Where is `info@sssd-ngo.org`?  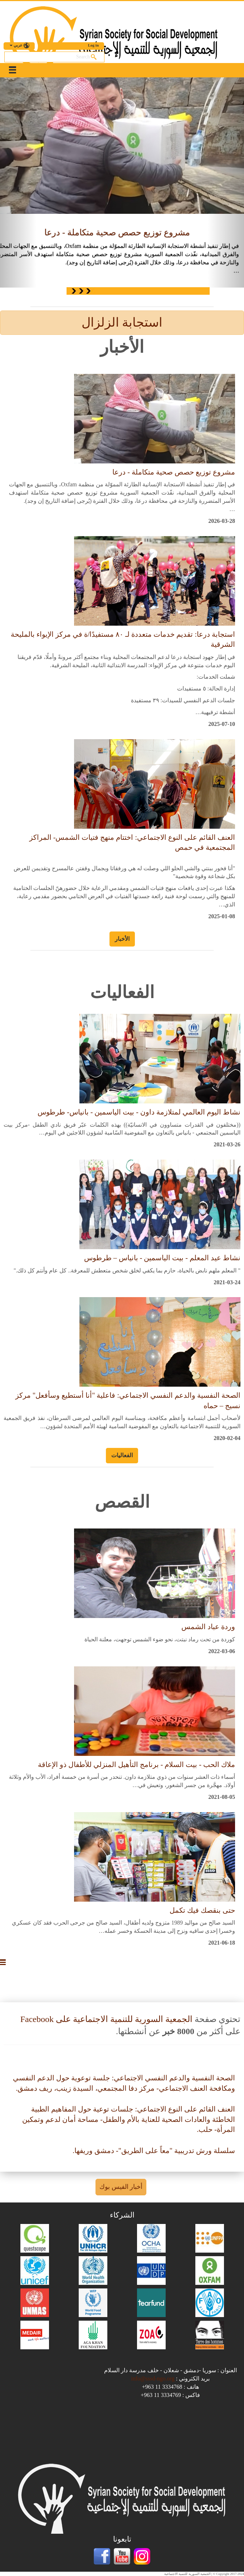
info@sssd-ngo.org is located at coordinates (153, 2378).